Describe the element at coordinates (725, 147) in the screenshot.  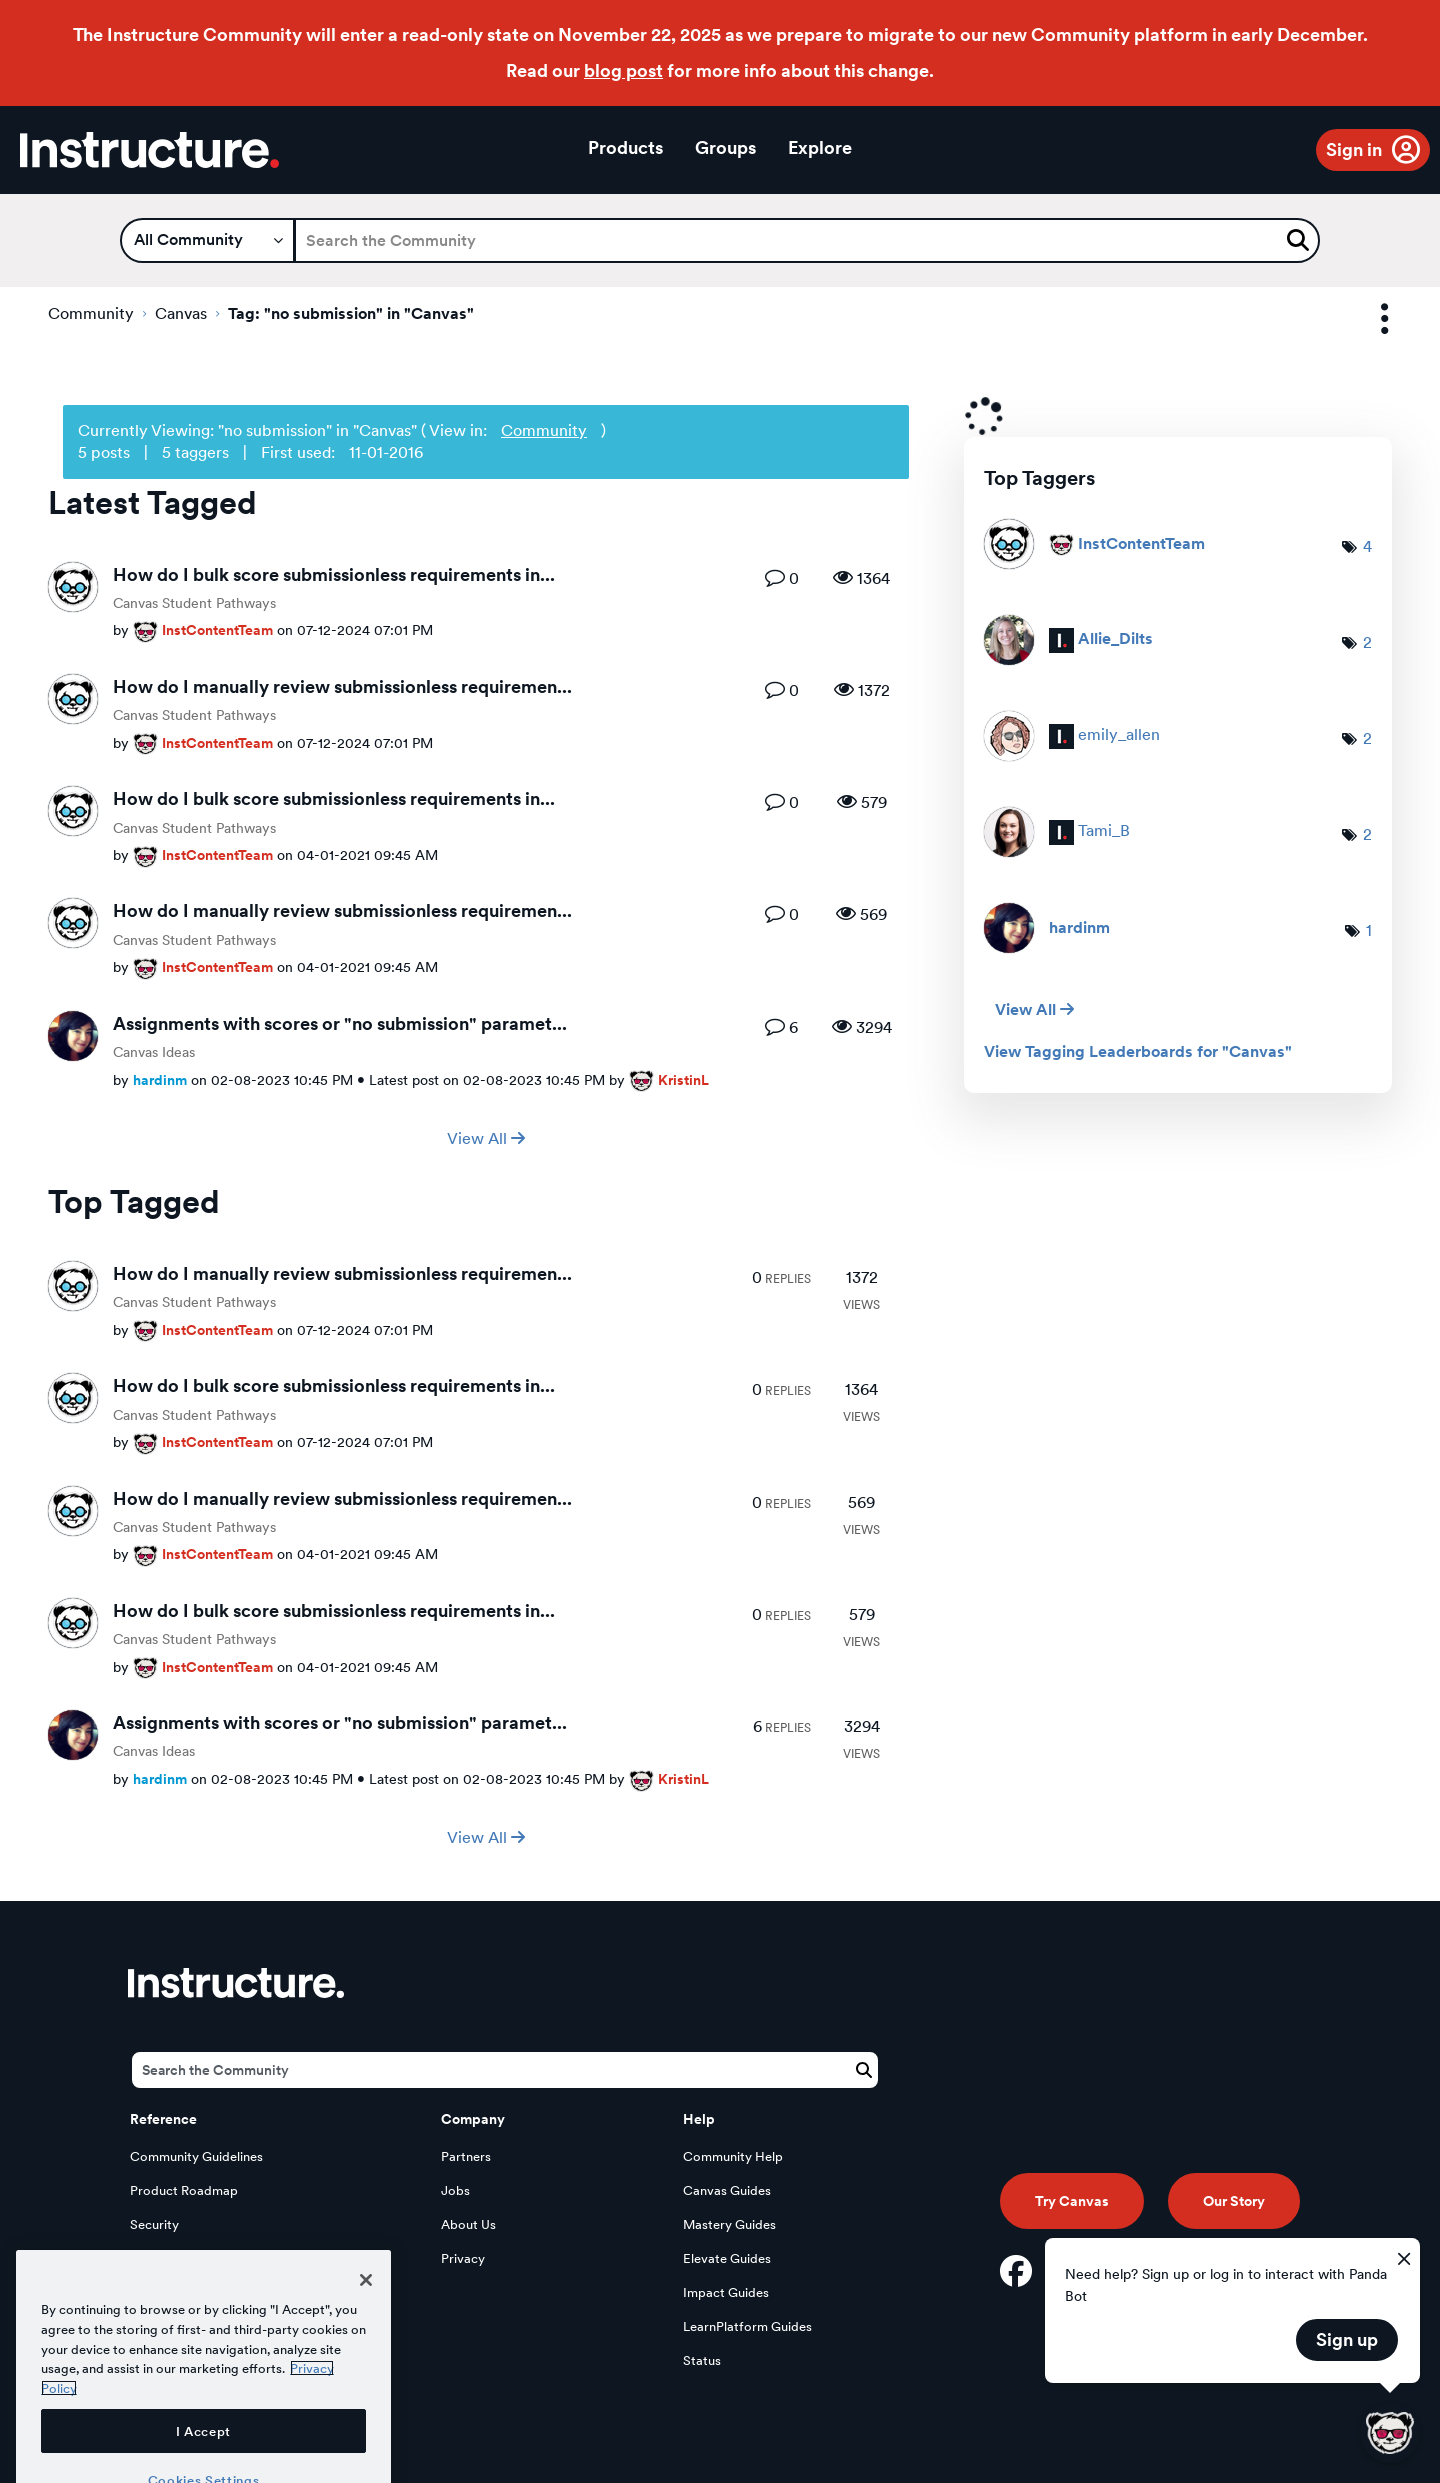
I see `Groups` at that location.